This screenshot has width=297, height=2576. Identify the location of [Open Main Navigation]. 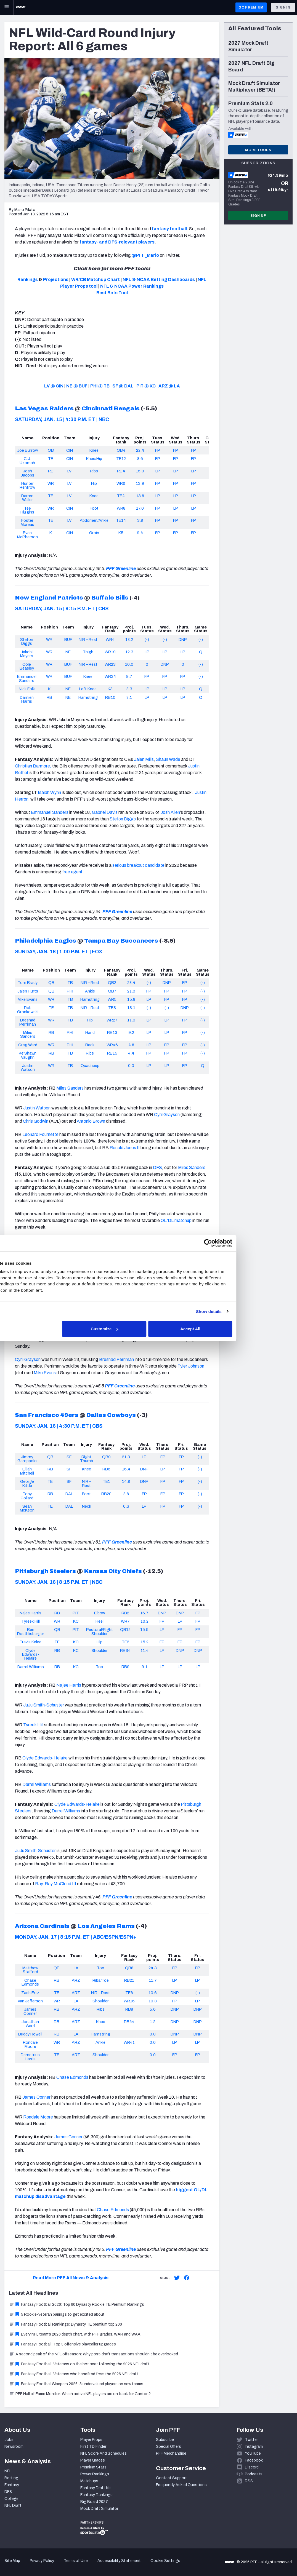
(6, 7).